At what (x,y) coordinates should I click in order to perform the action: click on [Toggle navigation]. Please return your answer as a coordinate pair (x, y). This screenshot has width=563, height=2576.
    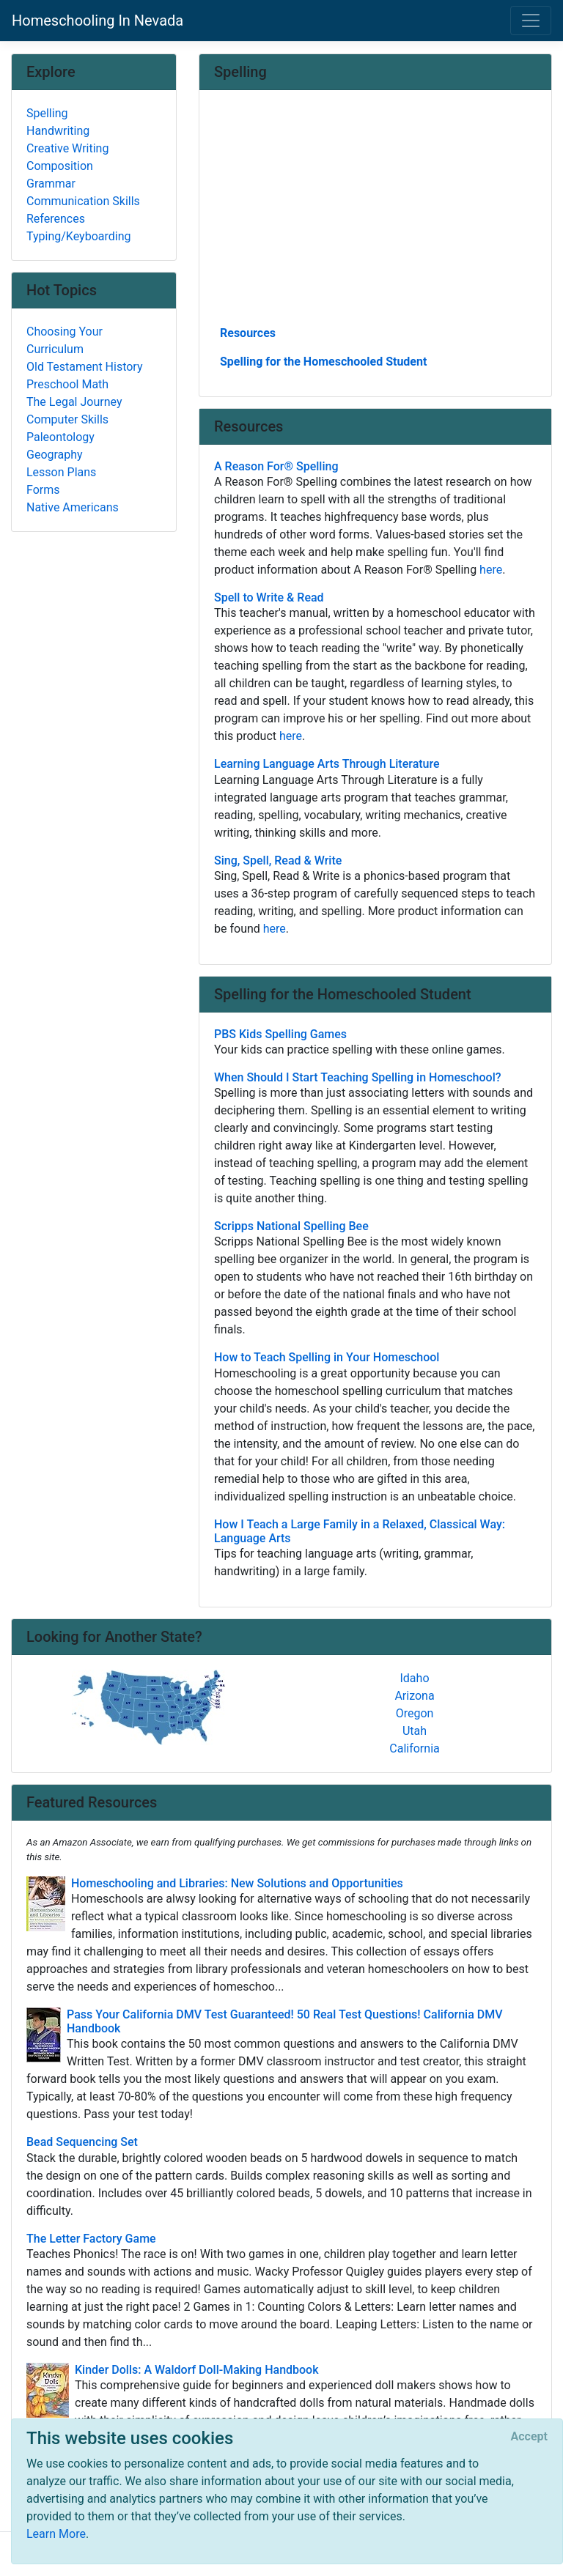
    Looking at the image, I should click on (530, 20).